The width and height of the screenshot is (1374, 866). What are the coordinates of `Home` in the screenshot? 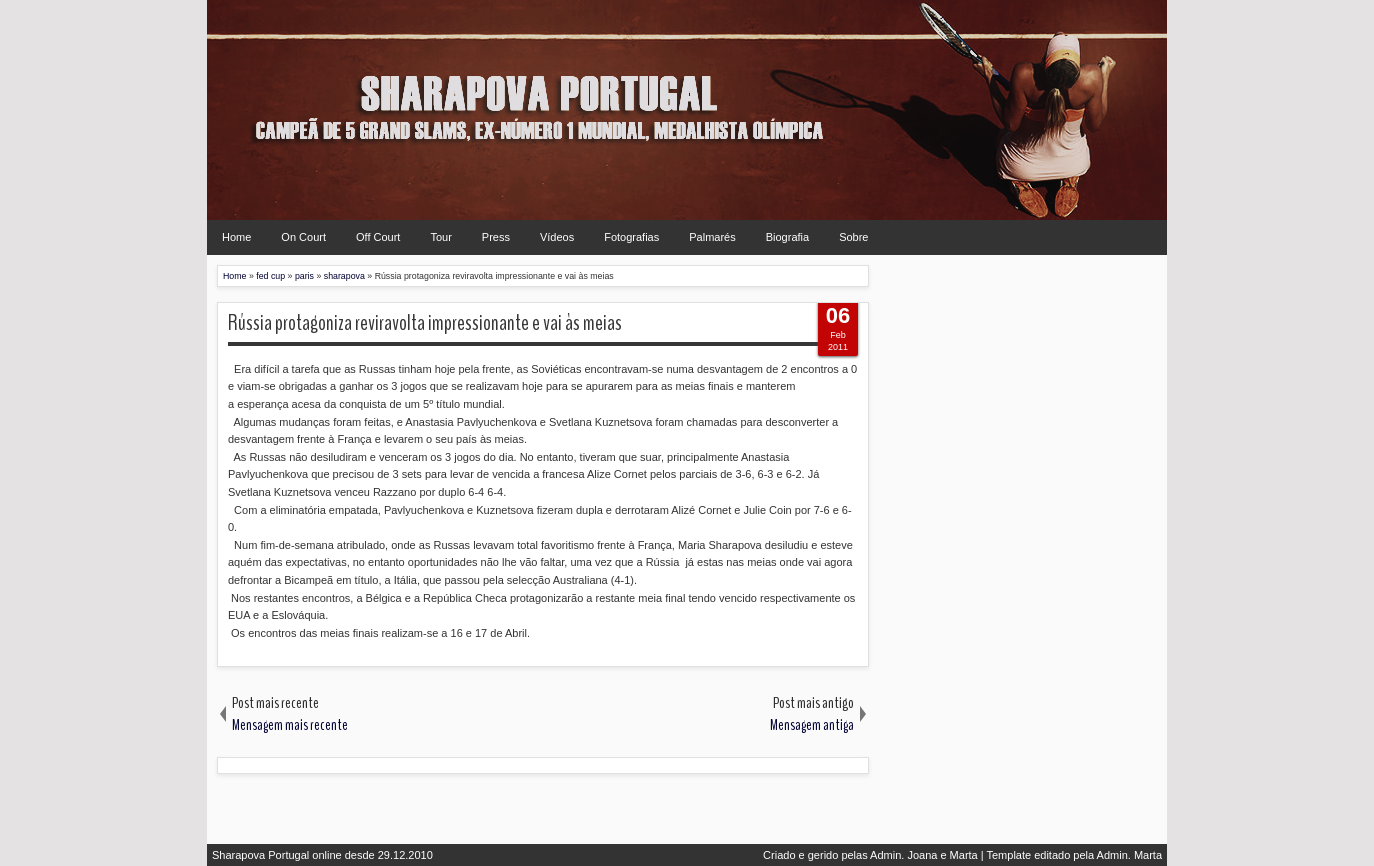 It's located at (236, 237).